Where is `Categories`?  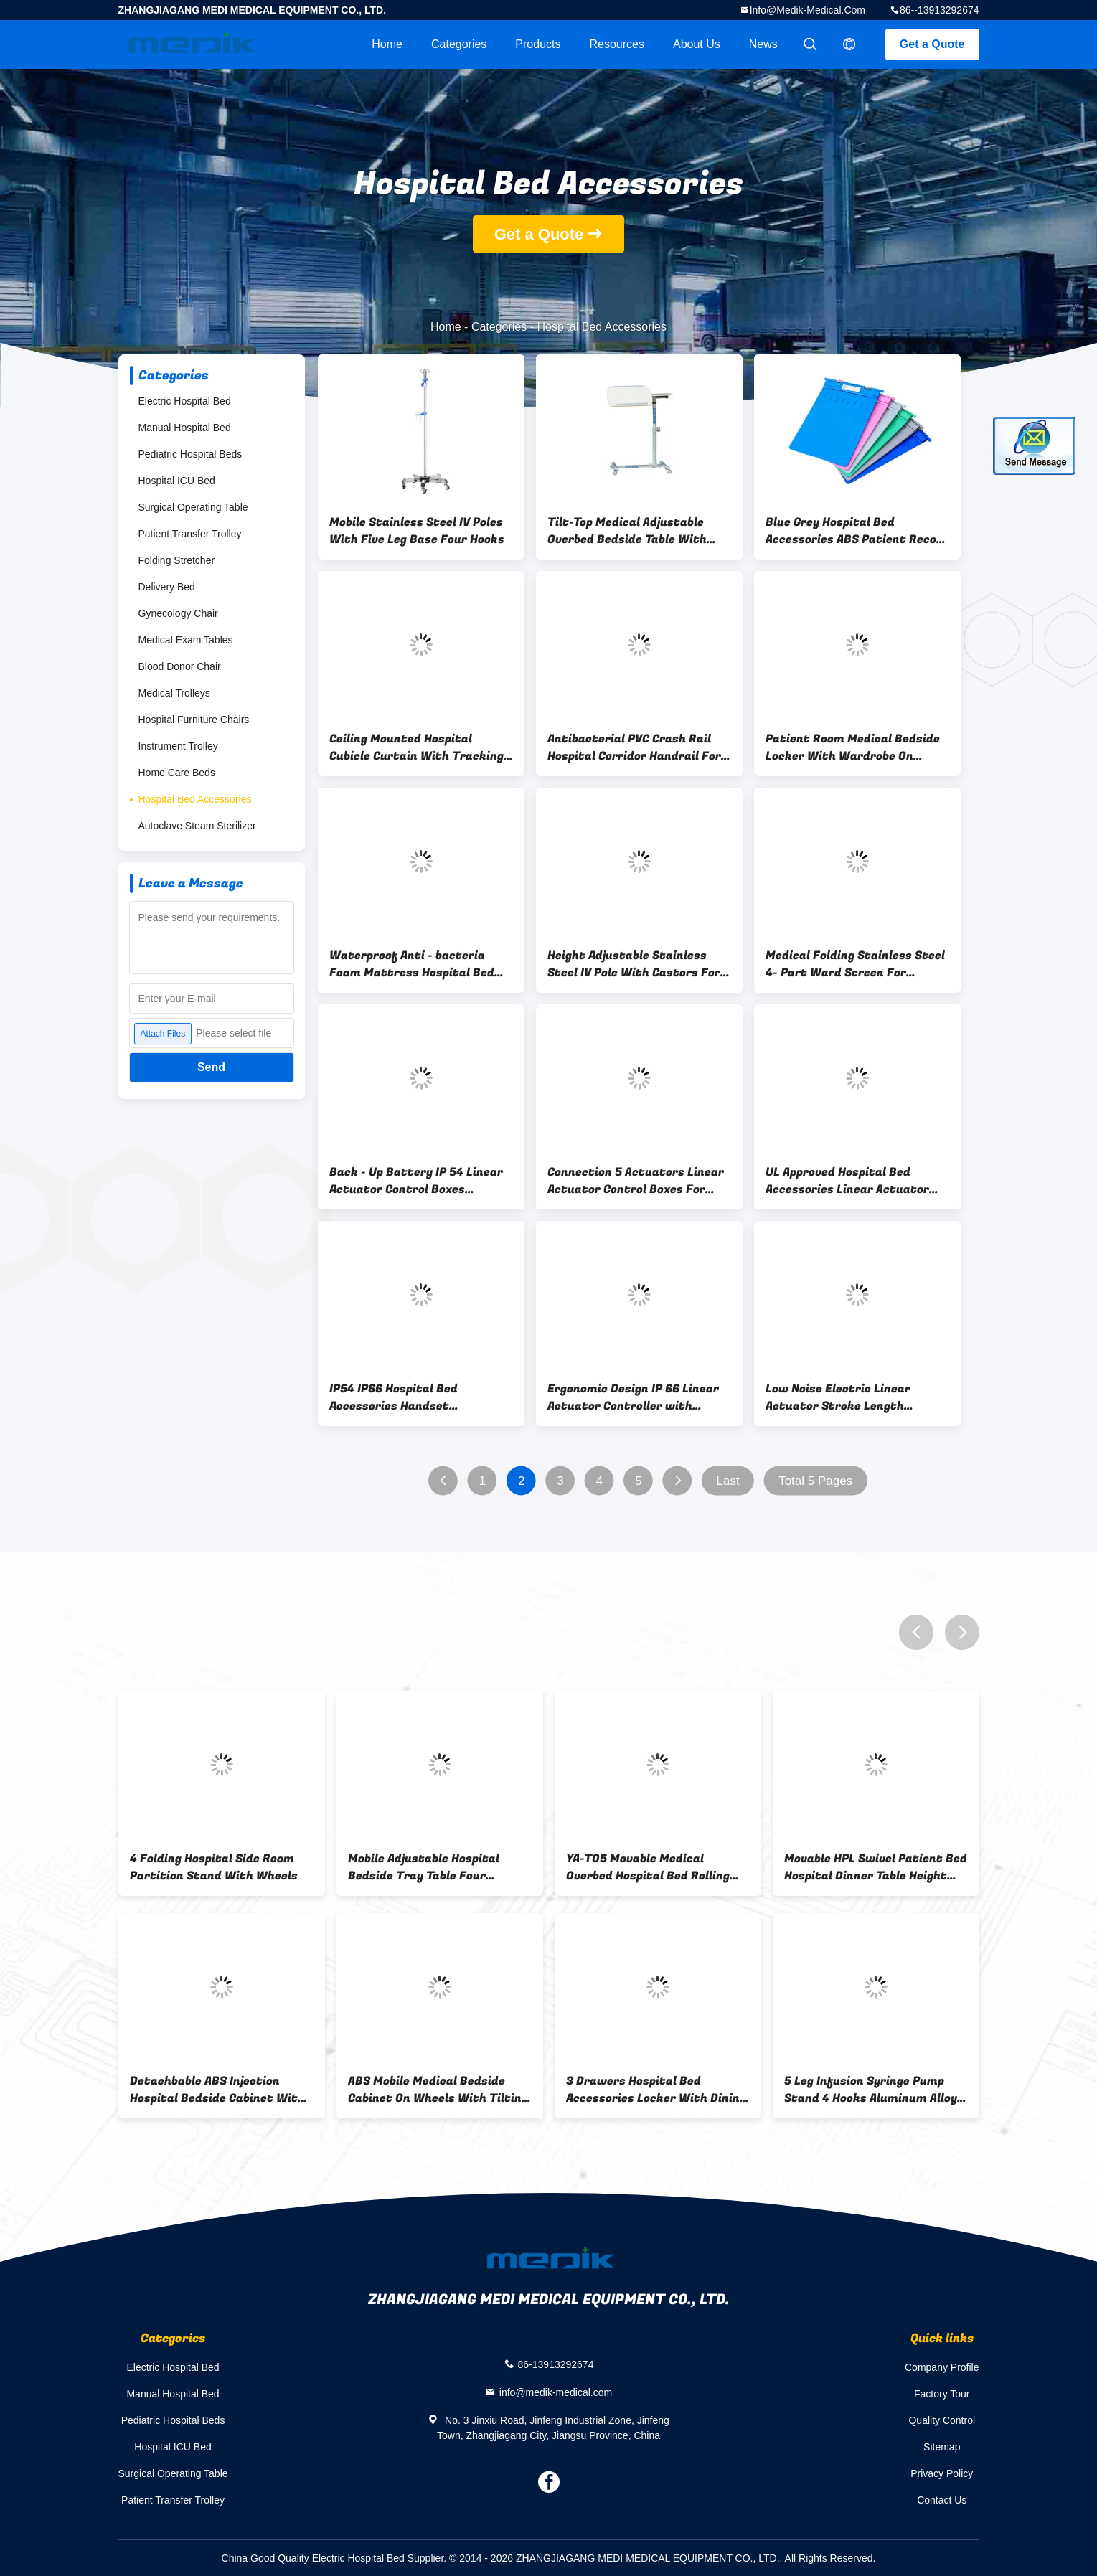 Categories is located at coordinates (458, 44).